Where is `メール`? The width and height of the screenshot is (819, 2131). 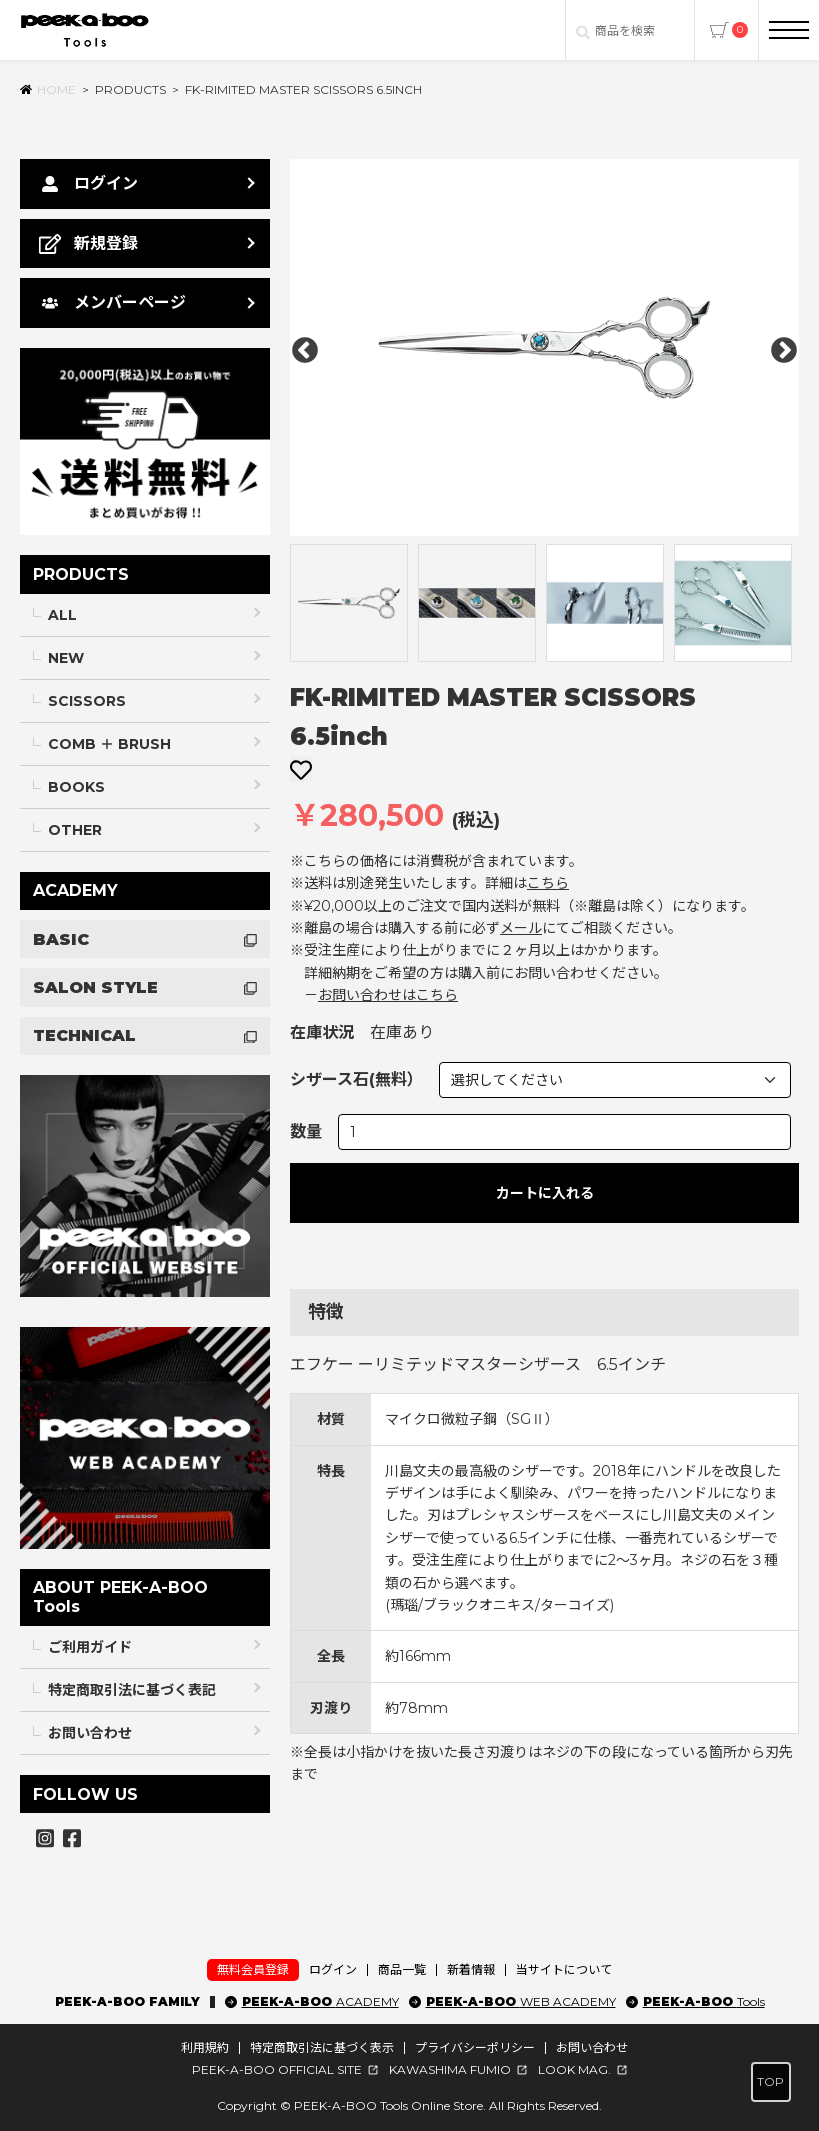
メール is located at coordinates (521, 928).